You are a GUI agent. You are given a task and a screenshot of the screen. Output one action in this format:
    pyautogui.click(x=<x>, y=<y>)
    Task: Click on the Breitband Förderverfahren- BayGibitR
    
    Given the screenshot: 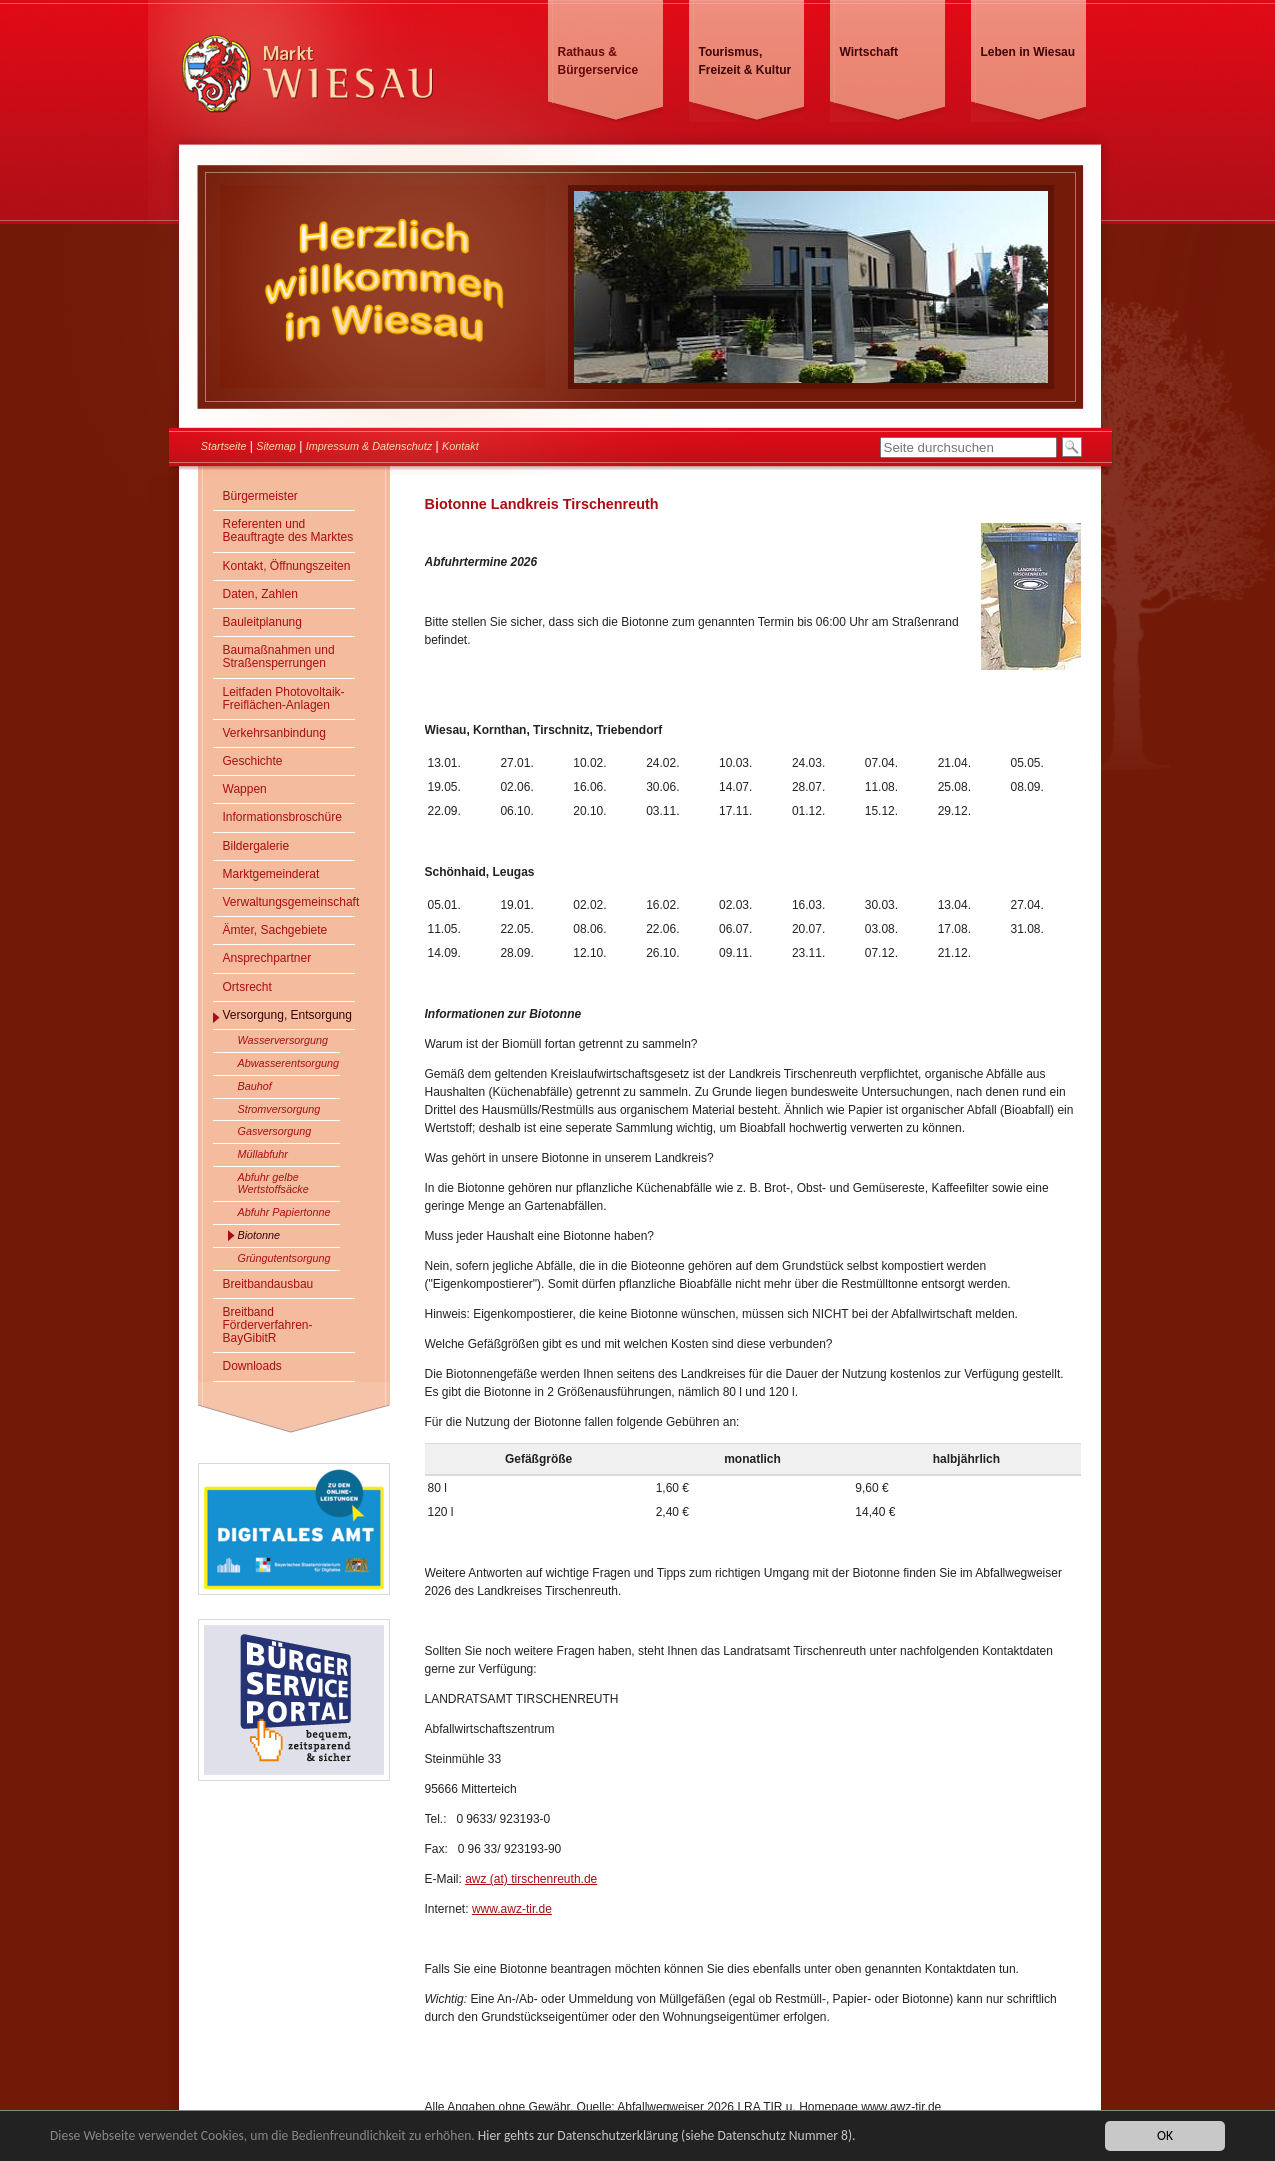 What is the action you would take?
    pyautogui.click(x=268, y=1325)
    